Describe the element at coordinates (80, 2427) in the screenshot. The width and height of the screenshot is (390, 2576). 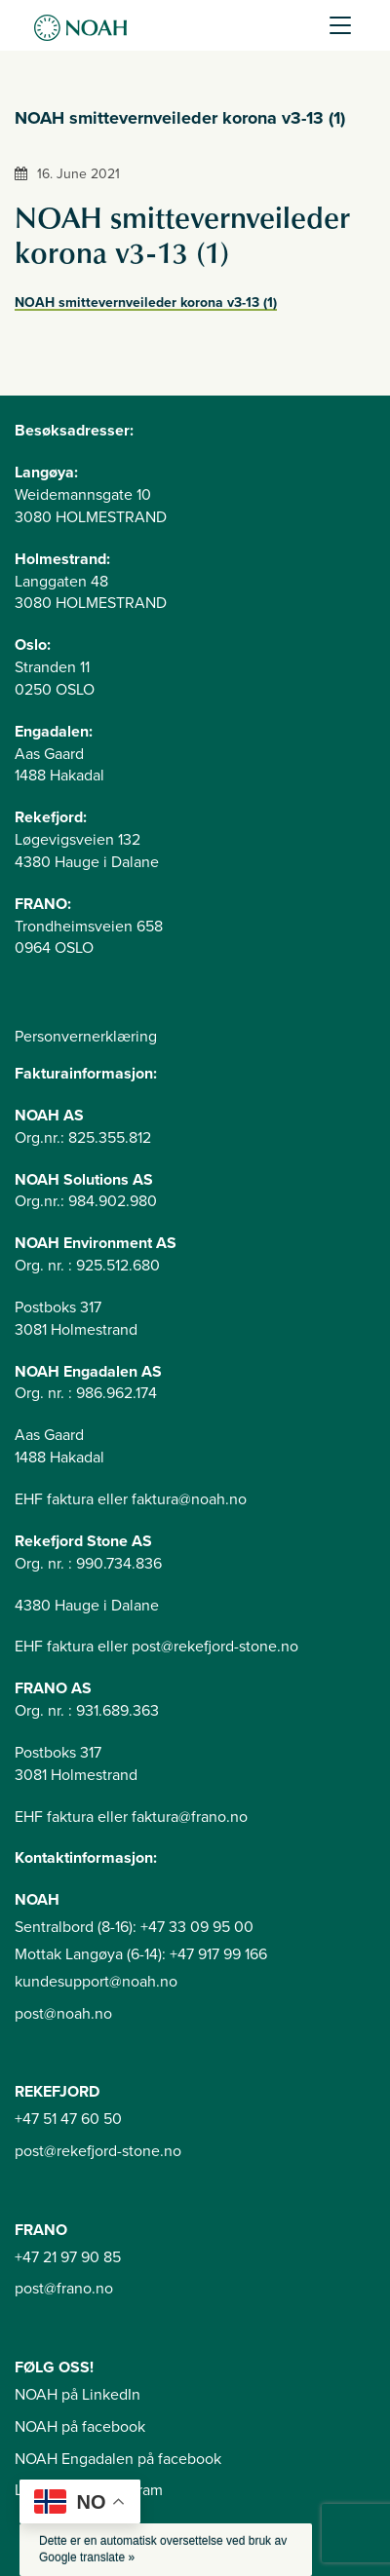
I see `NOAH på facebook` at that location.